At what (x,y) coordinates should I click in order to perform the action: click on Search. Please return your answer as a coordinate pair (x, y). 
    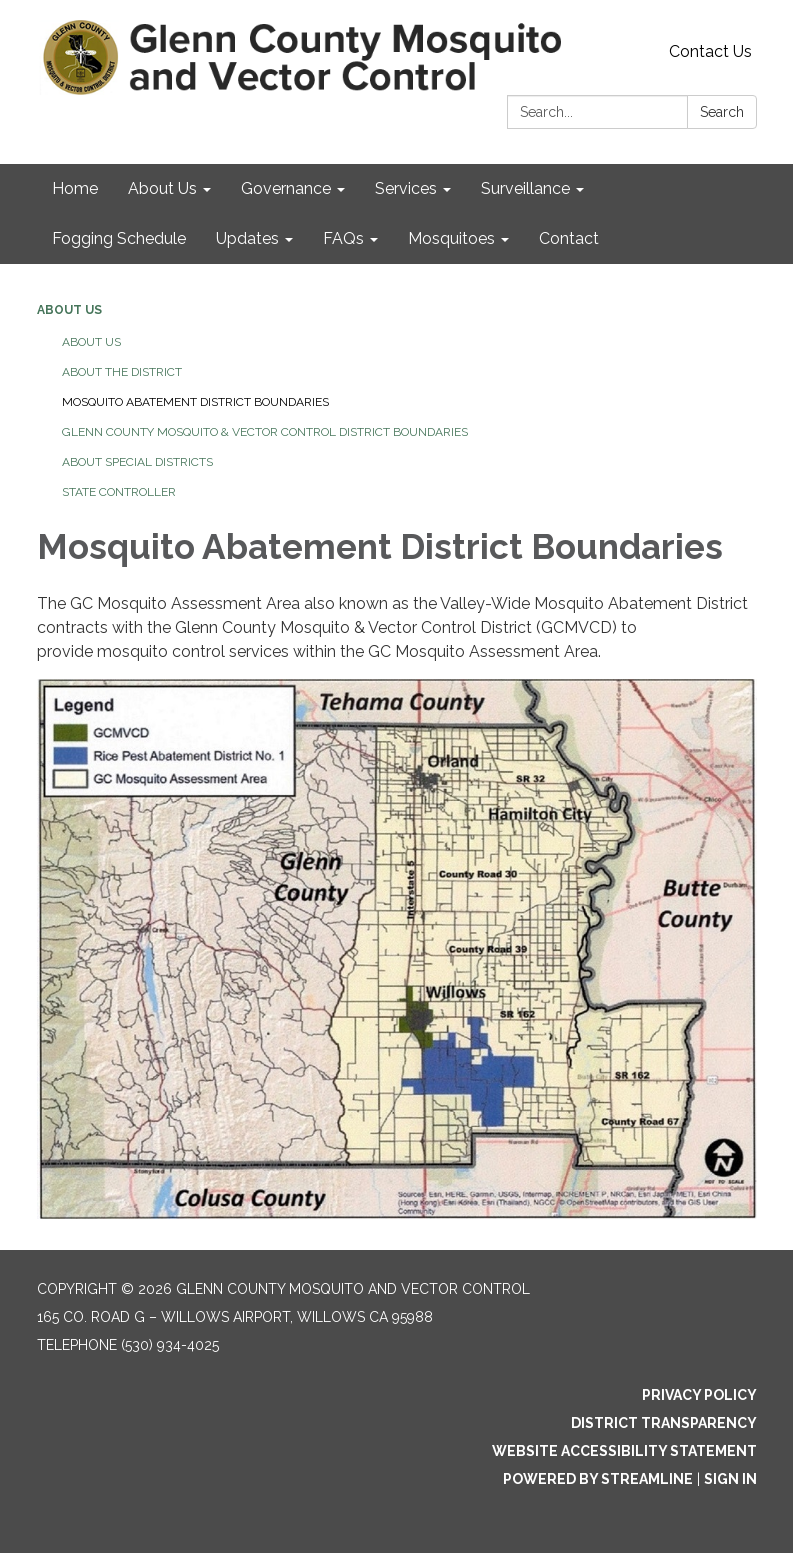
    Looking at the image, I should click on (722, 112).